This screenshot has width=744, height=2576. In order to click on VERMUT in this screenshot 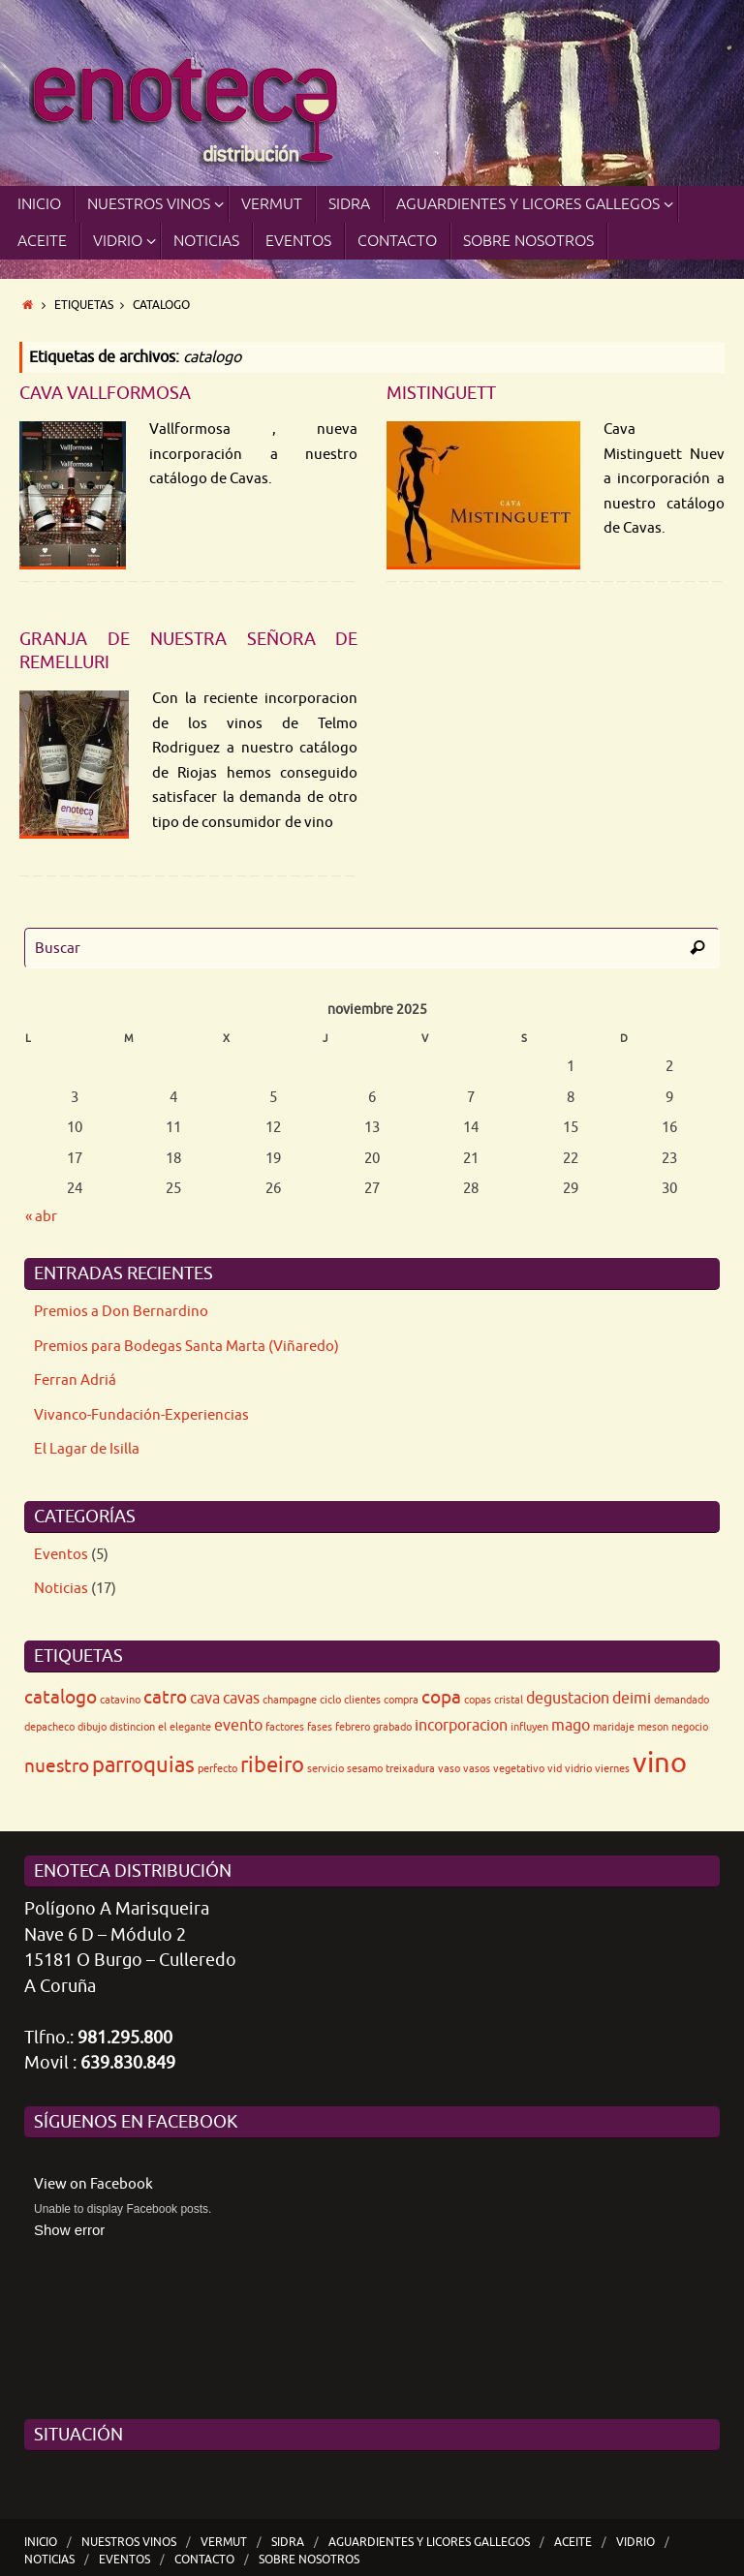, I will do `click(224, 2542)`.